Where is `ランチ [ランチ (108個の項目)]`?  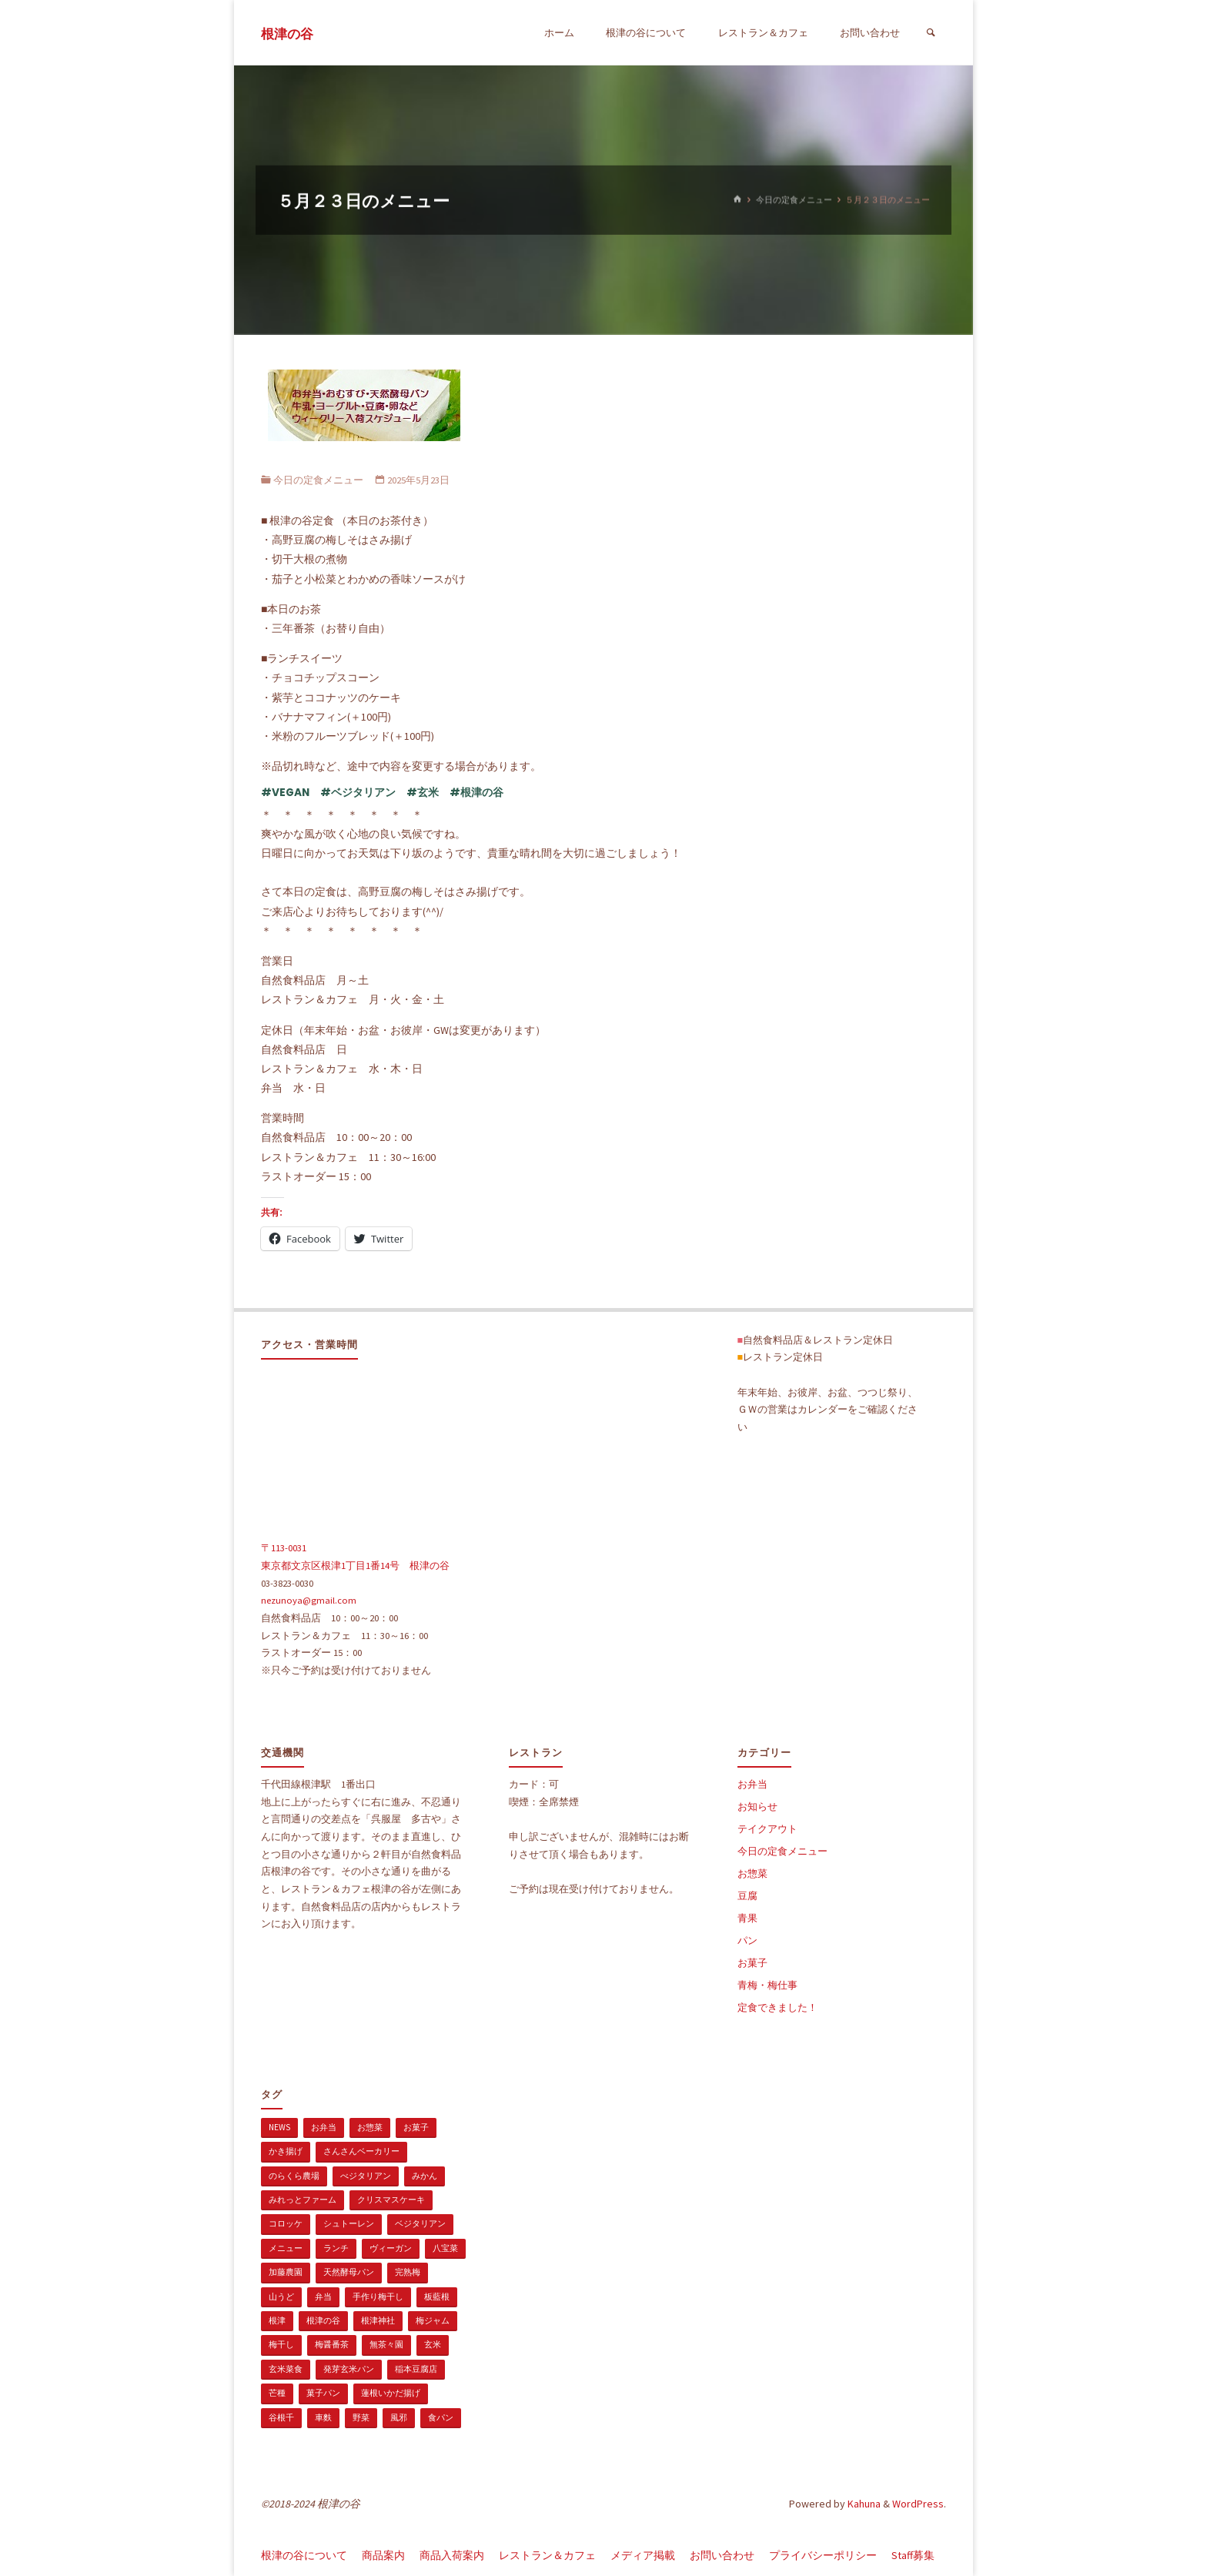
ランチ [ランチ (108個の項目)] is located at coordinates (336, 2248).